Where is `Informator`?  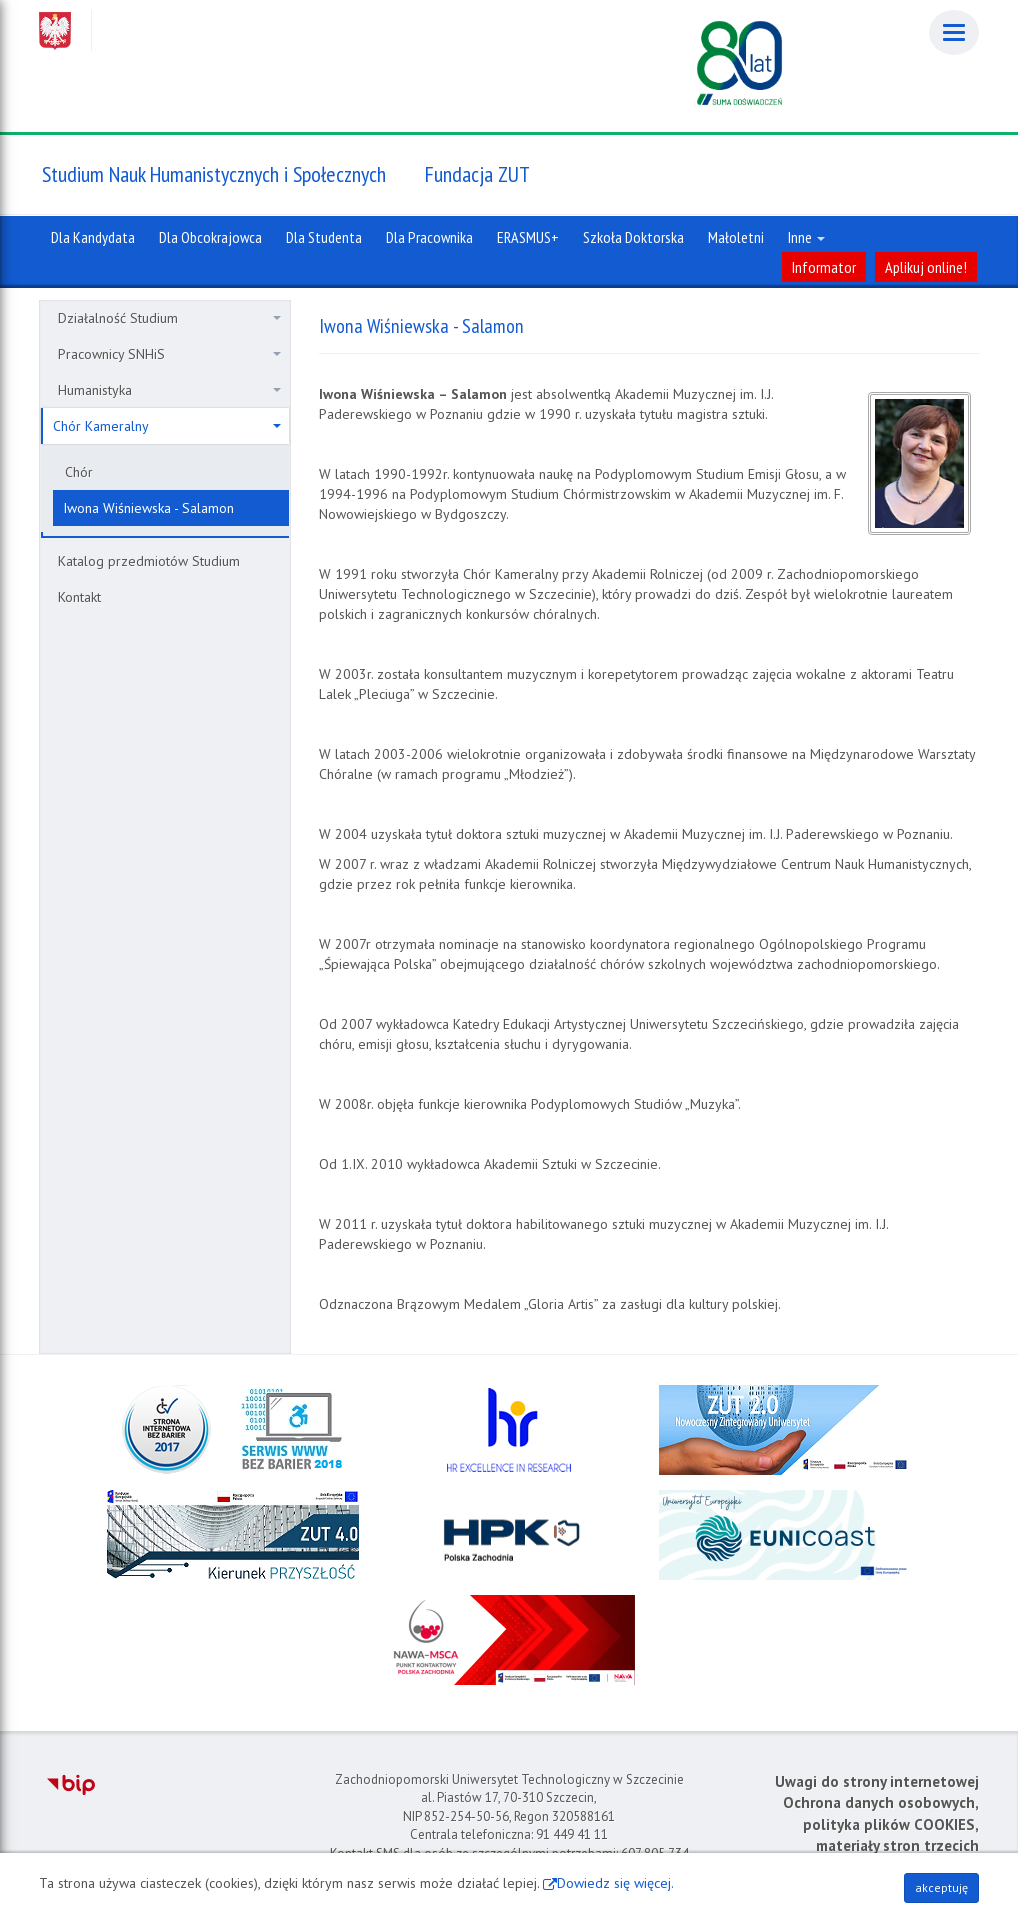
Informator is located at coordinates (824, 267).